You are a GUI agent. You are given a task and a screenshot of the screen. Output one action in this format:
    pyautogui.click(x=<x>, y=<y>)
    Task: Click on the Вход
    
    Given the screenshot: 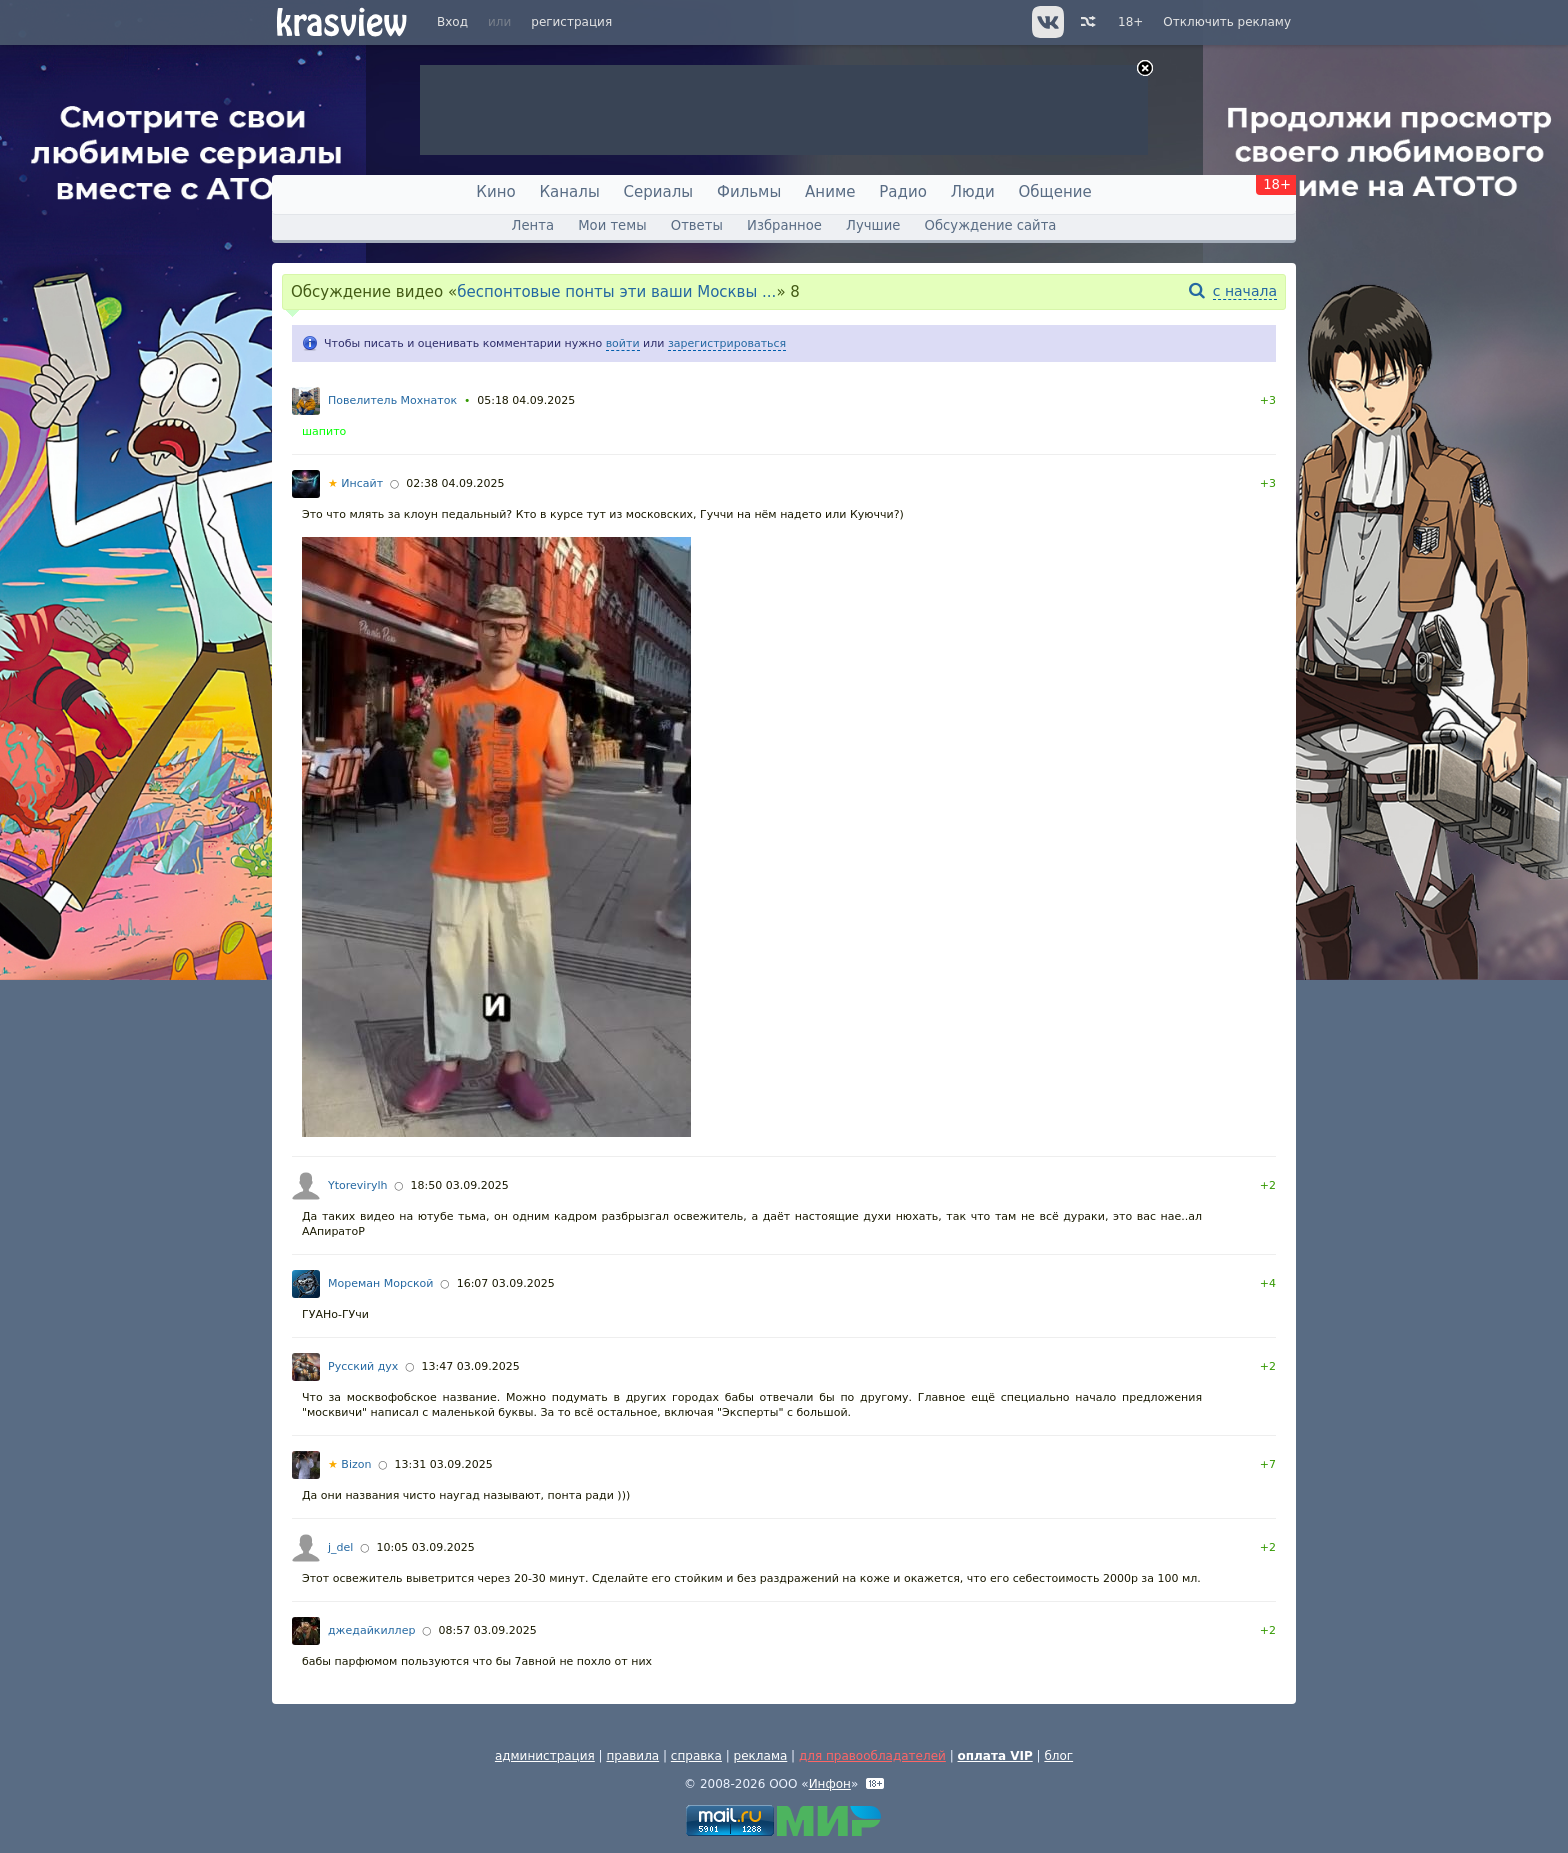 What is the action you would take?
    pyautogui.click(x=452, y=22)
    